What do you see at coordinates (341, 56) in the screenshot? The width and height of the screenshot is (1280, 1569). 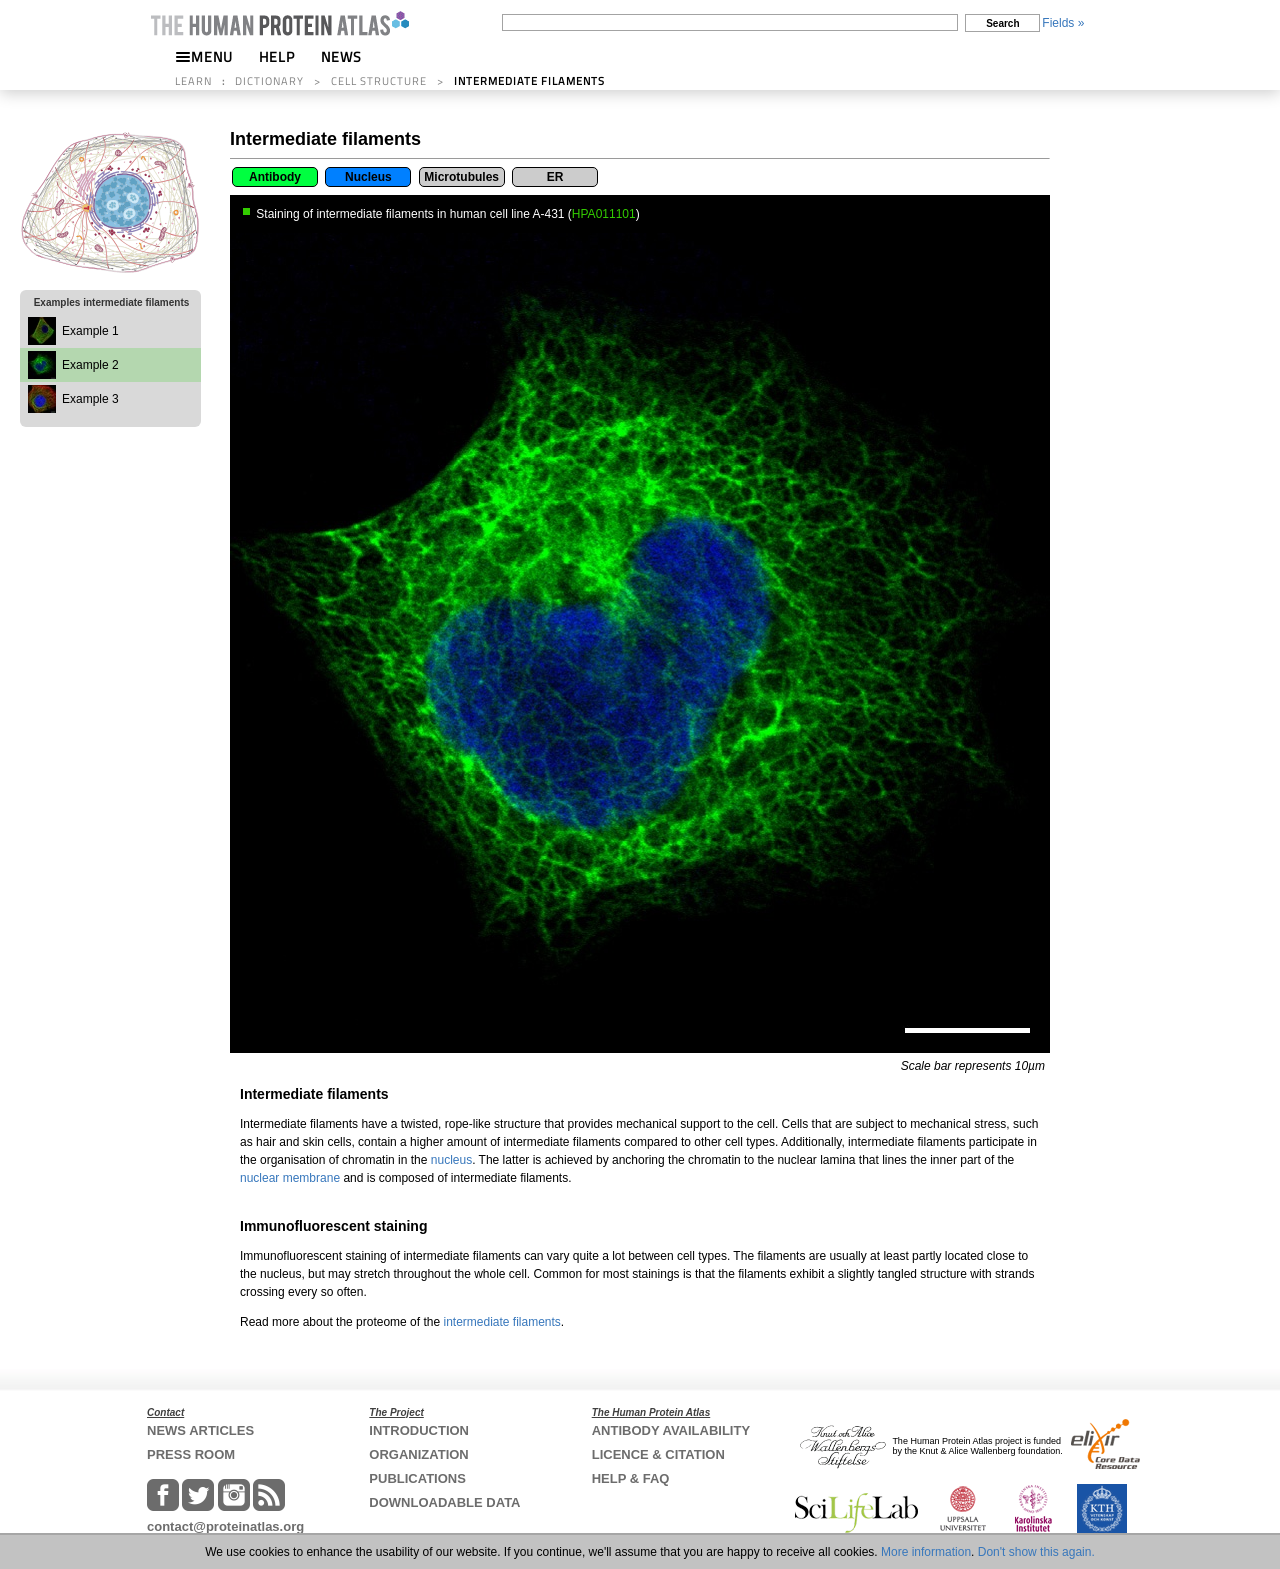 I see `NEWS` at bounding box center [341, 56].